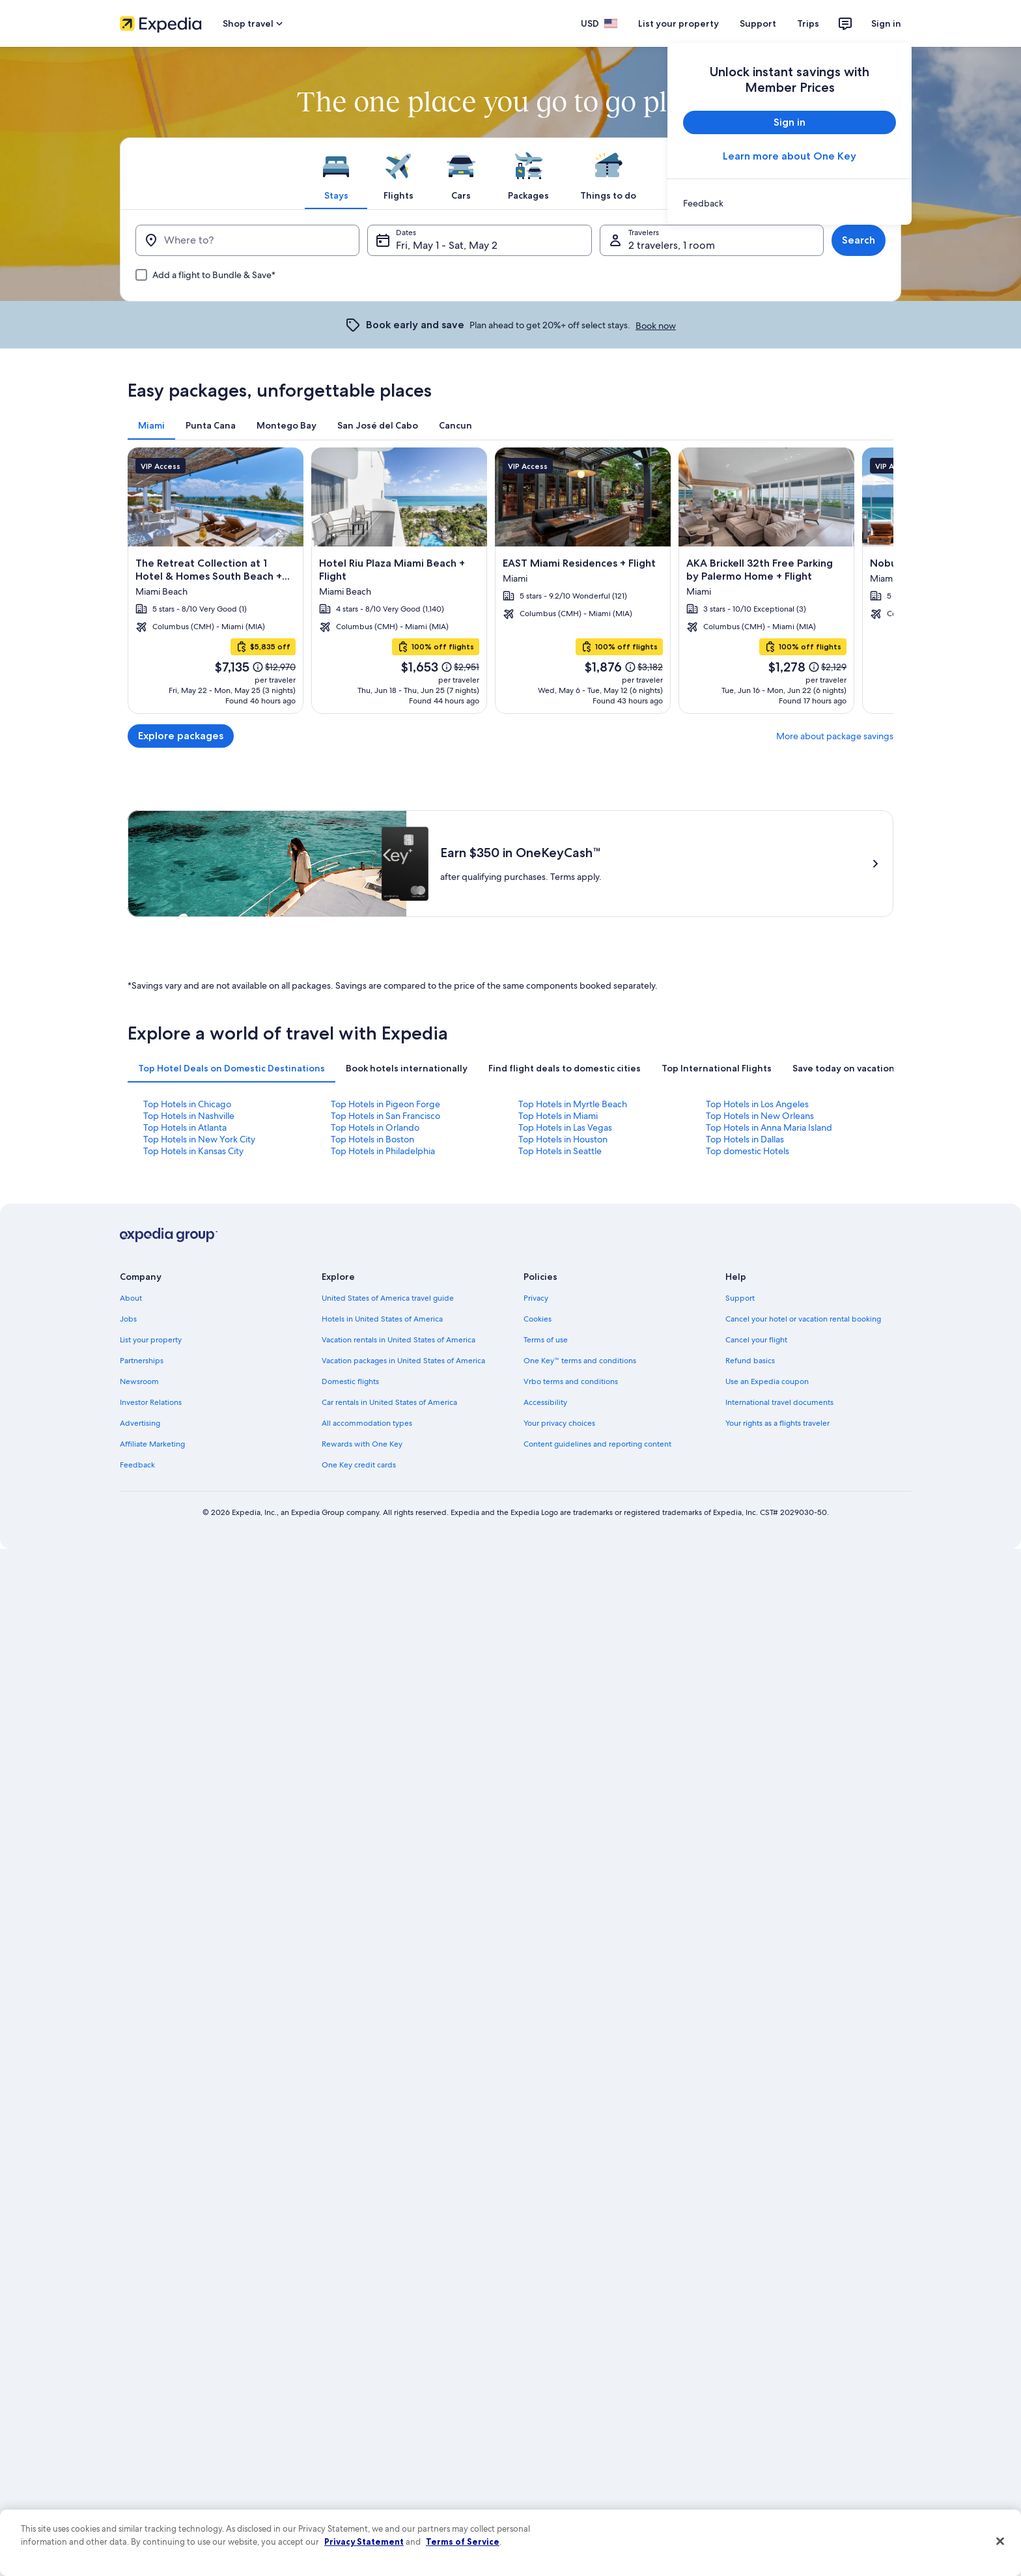  Describe the element at coordinates (536, 1298) in the screenshot. I see `Privacy [link]` at that location.